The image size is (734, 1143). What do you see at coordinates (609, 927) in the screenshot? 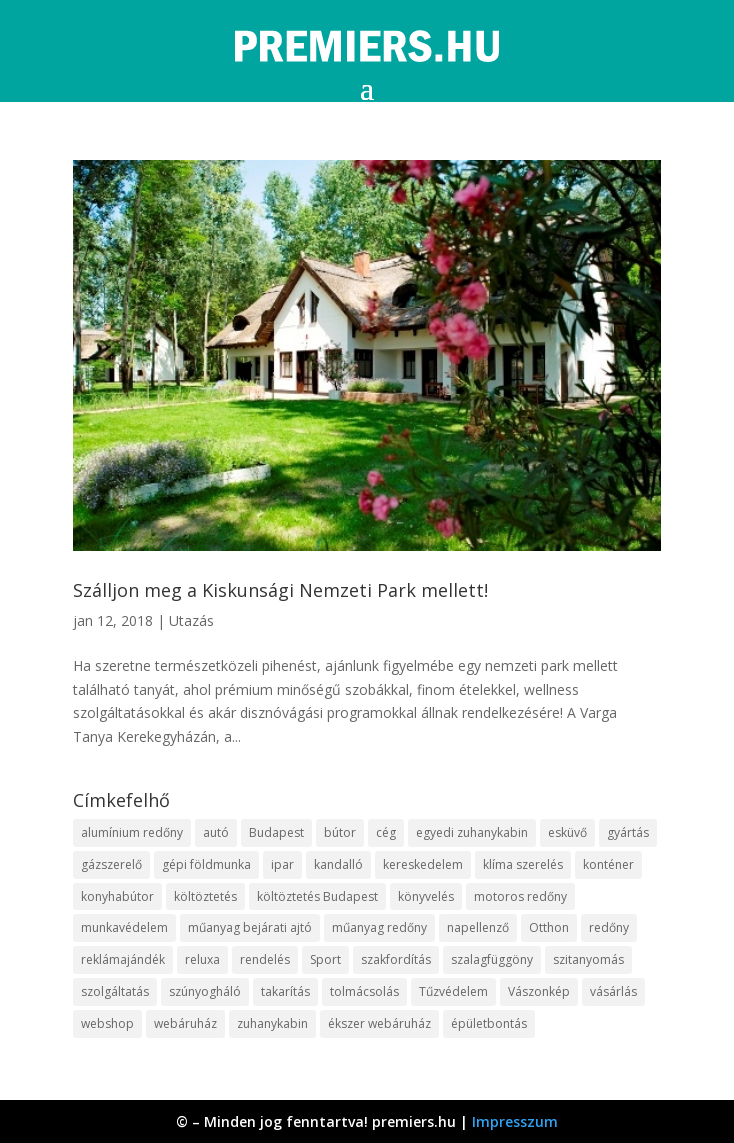
I see `redőny [redőny (16 elem)]` at bounding box center [609, 927].